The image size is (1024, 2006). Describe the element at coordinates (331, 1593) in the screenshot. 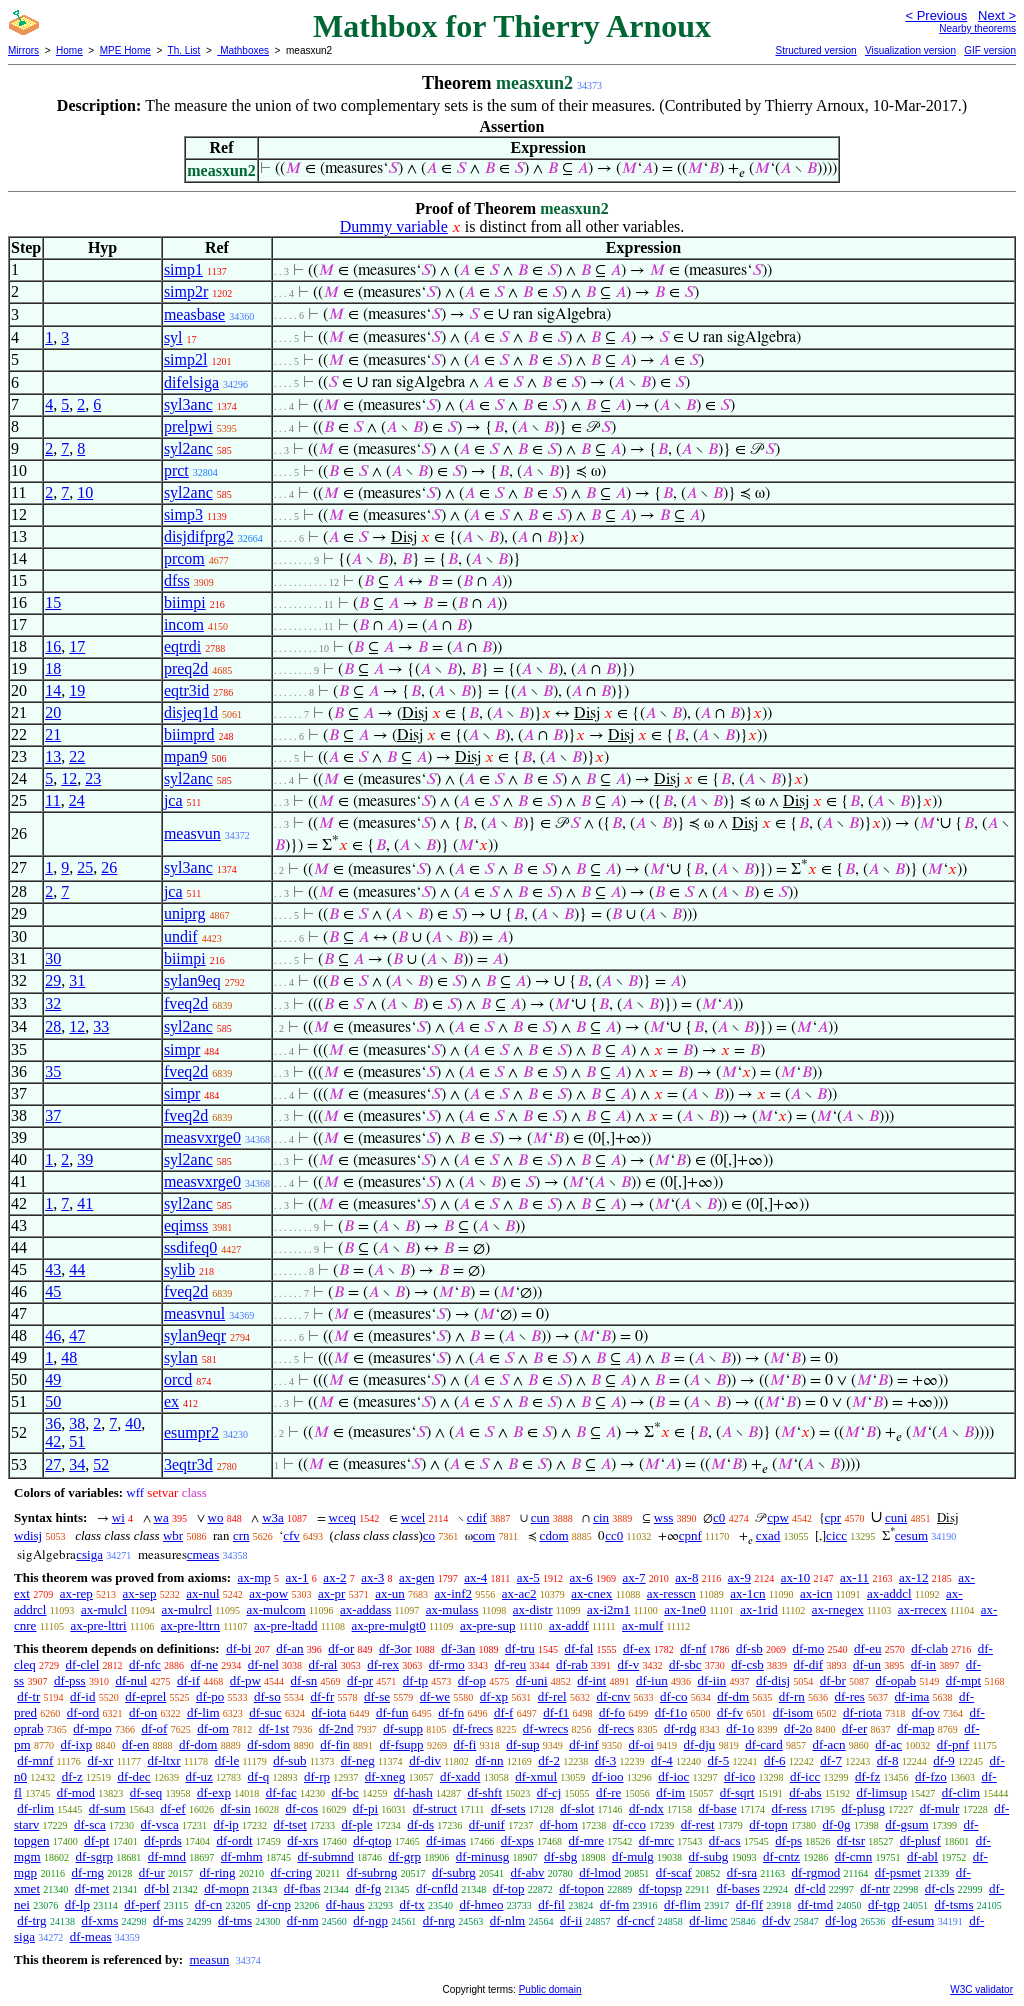

I see `ax-pr` at that location.